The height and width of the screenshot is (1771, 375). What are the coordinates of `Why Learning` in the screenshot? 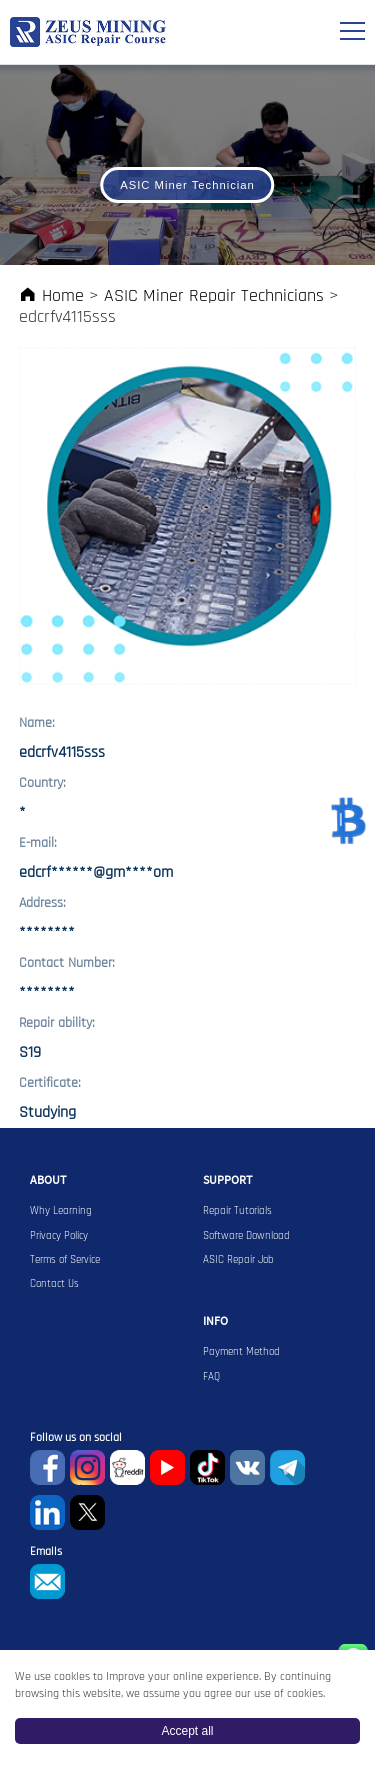 It's located at (61, 1211).